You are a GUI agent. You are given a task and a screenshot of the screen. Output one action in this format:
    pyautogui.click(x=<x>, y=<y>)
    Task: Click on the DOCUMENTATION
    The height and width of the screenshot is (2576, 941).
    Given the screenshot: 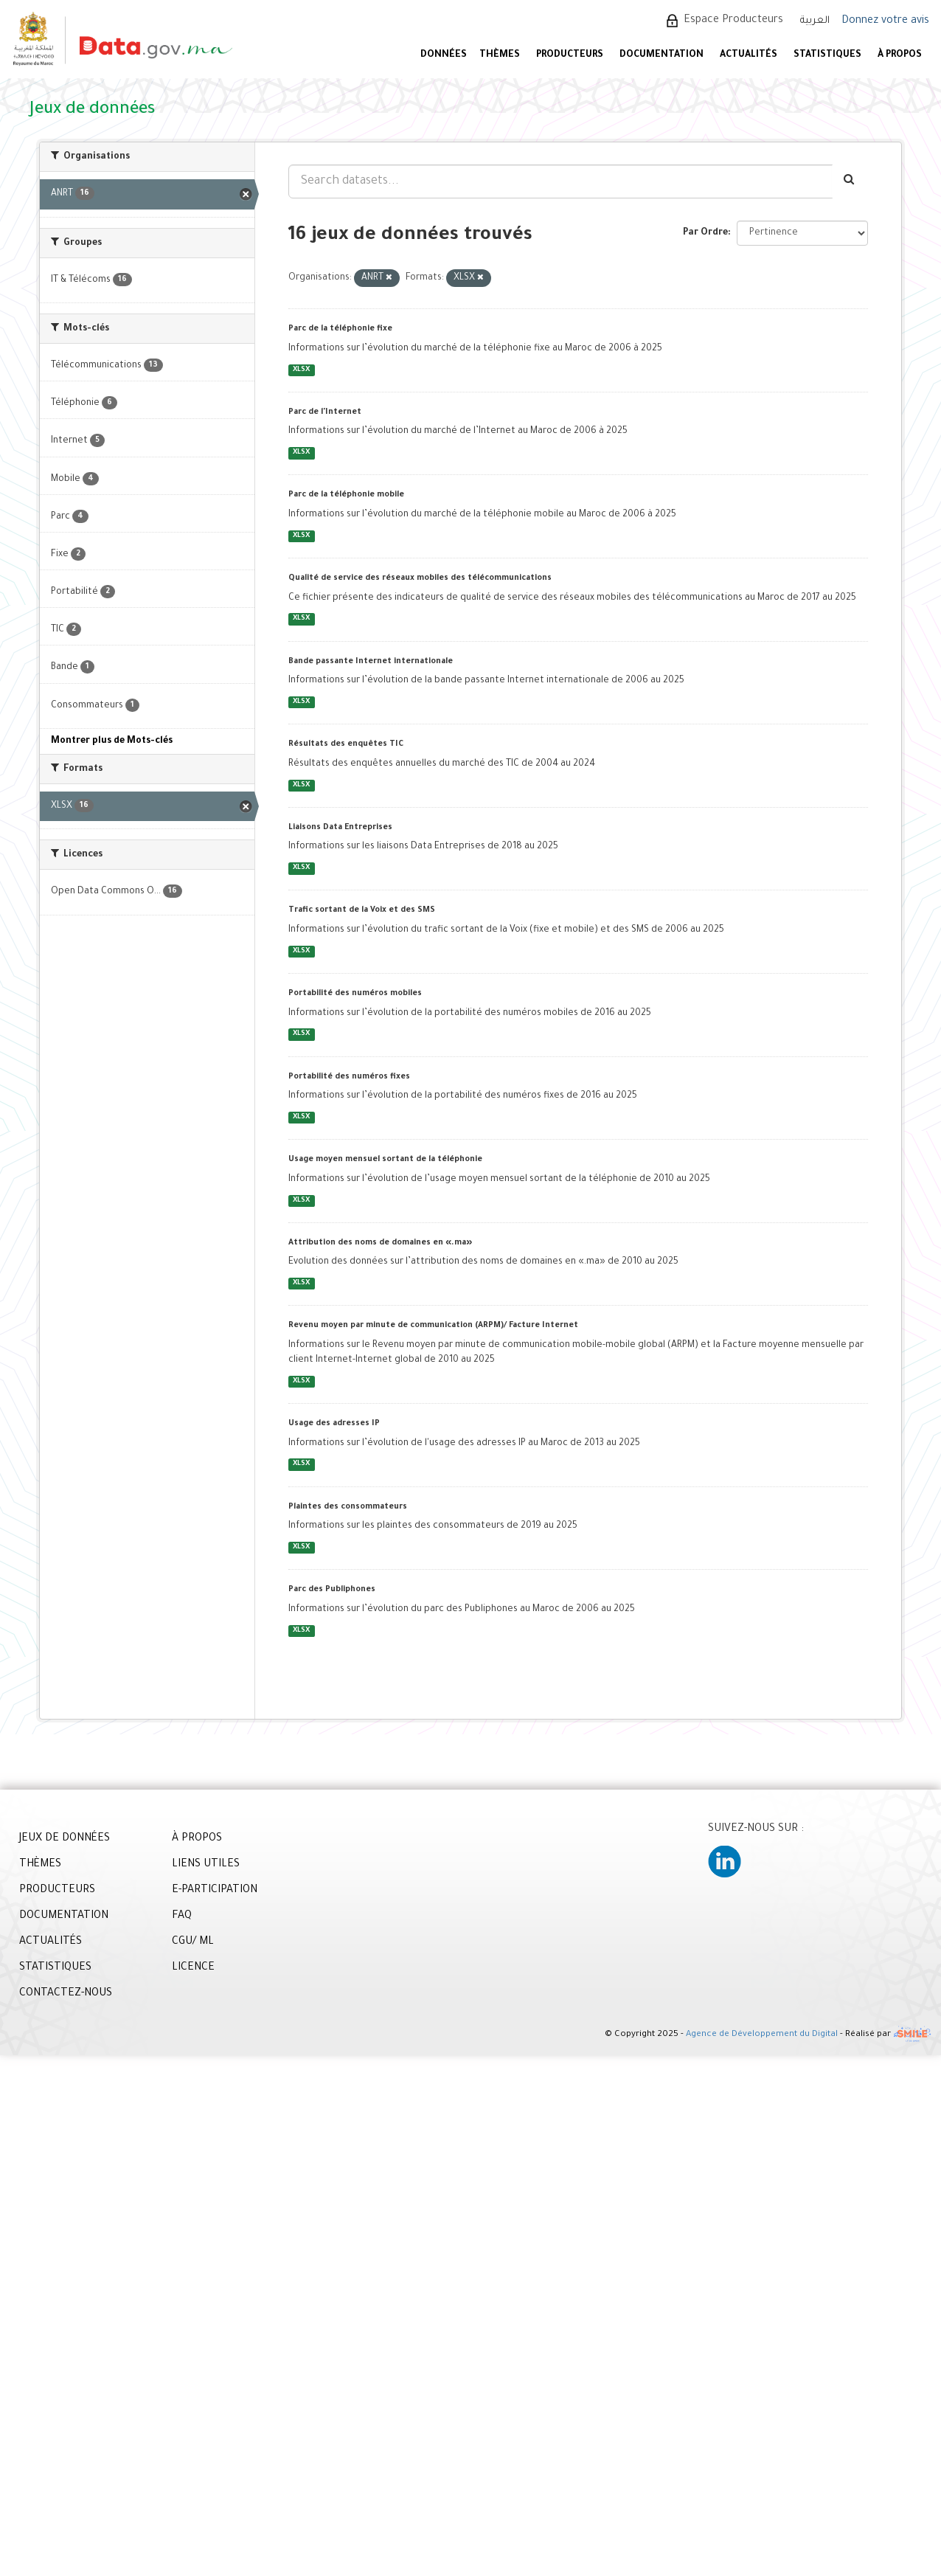 What is the action you would take?
    pyautogui.click(x=661, y=55)
    